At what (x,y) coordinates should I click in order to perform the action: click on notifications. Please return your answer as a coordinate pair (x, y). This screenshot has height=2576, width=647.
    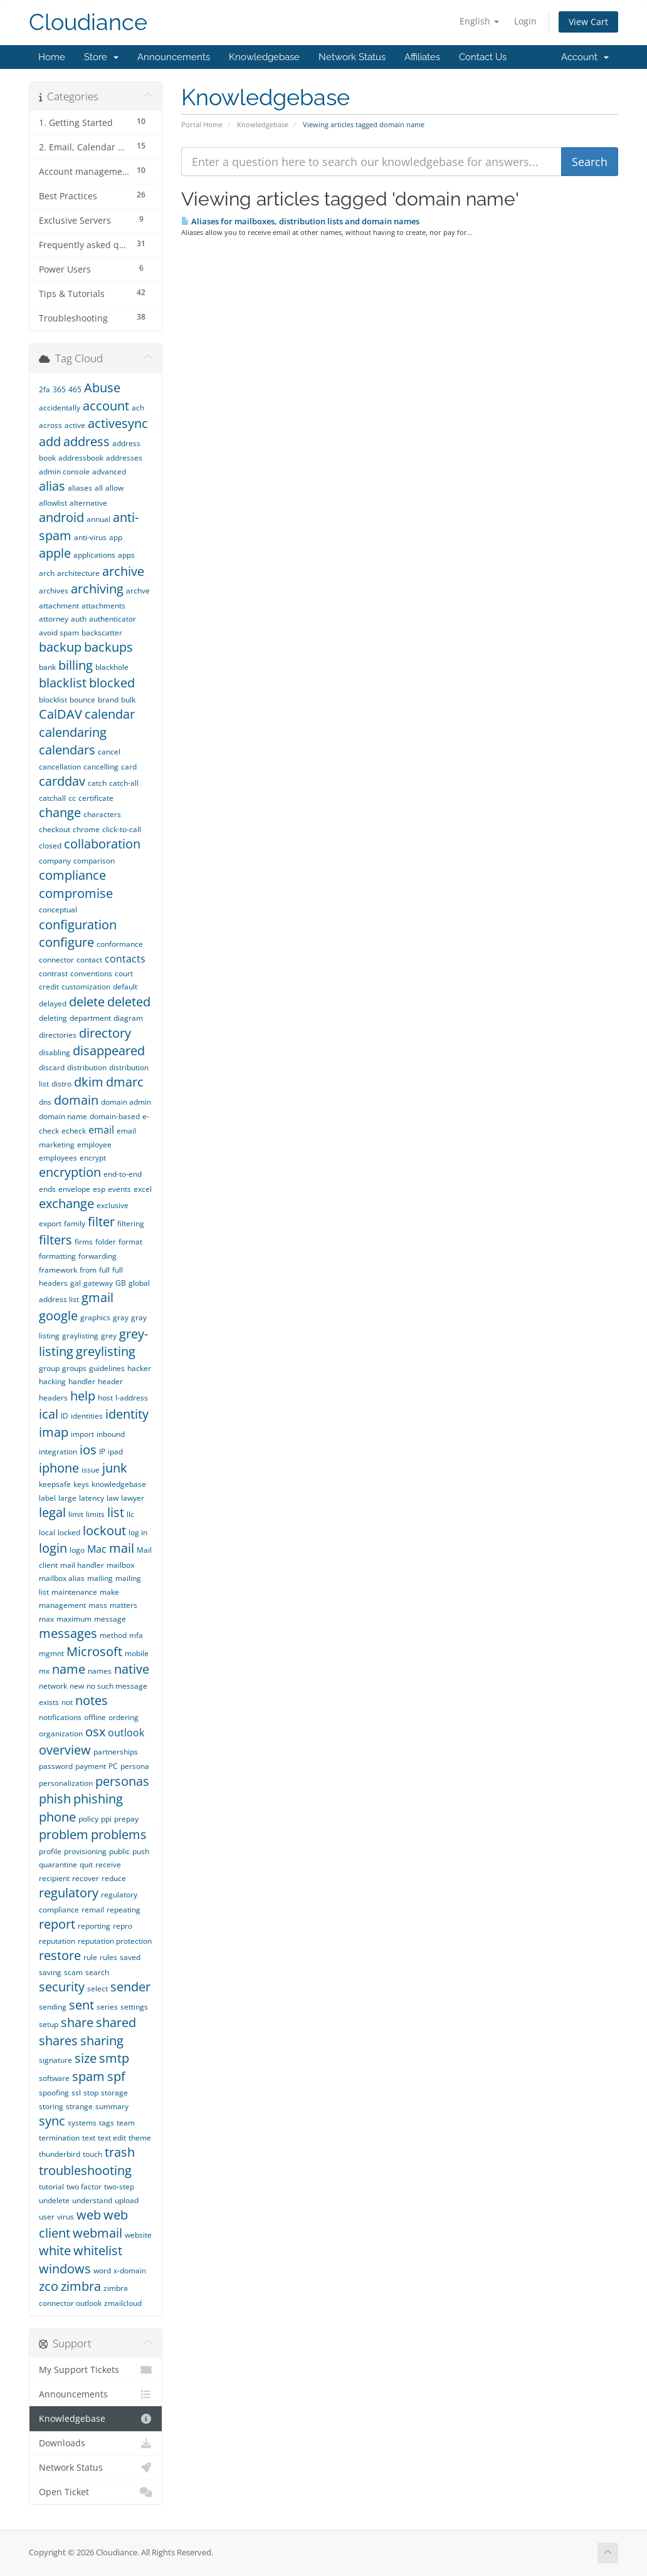
    Looking at the image, I should click on (60, 1717).